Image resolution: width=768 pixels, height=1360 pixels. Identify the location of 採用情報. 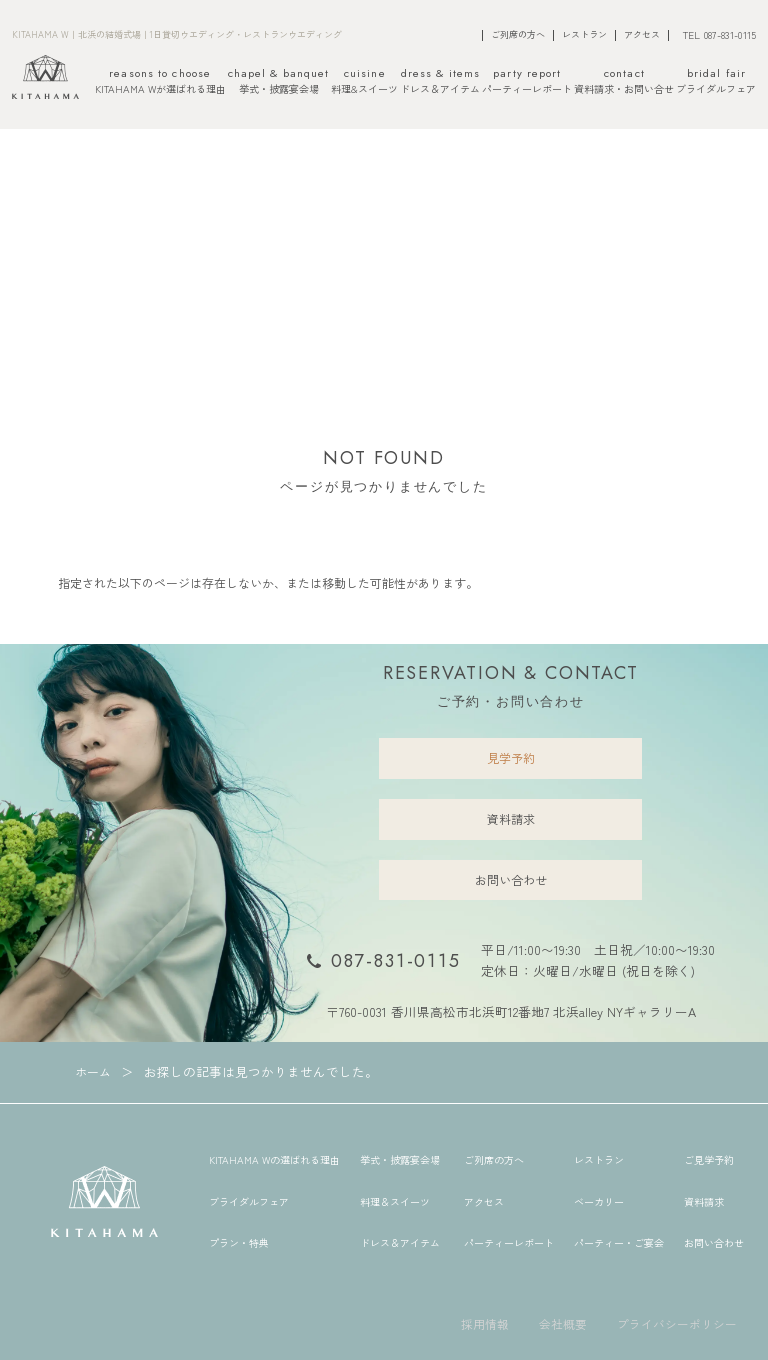
(485, 1323).